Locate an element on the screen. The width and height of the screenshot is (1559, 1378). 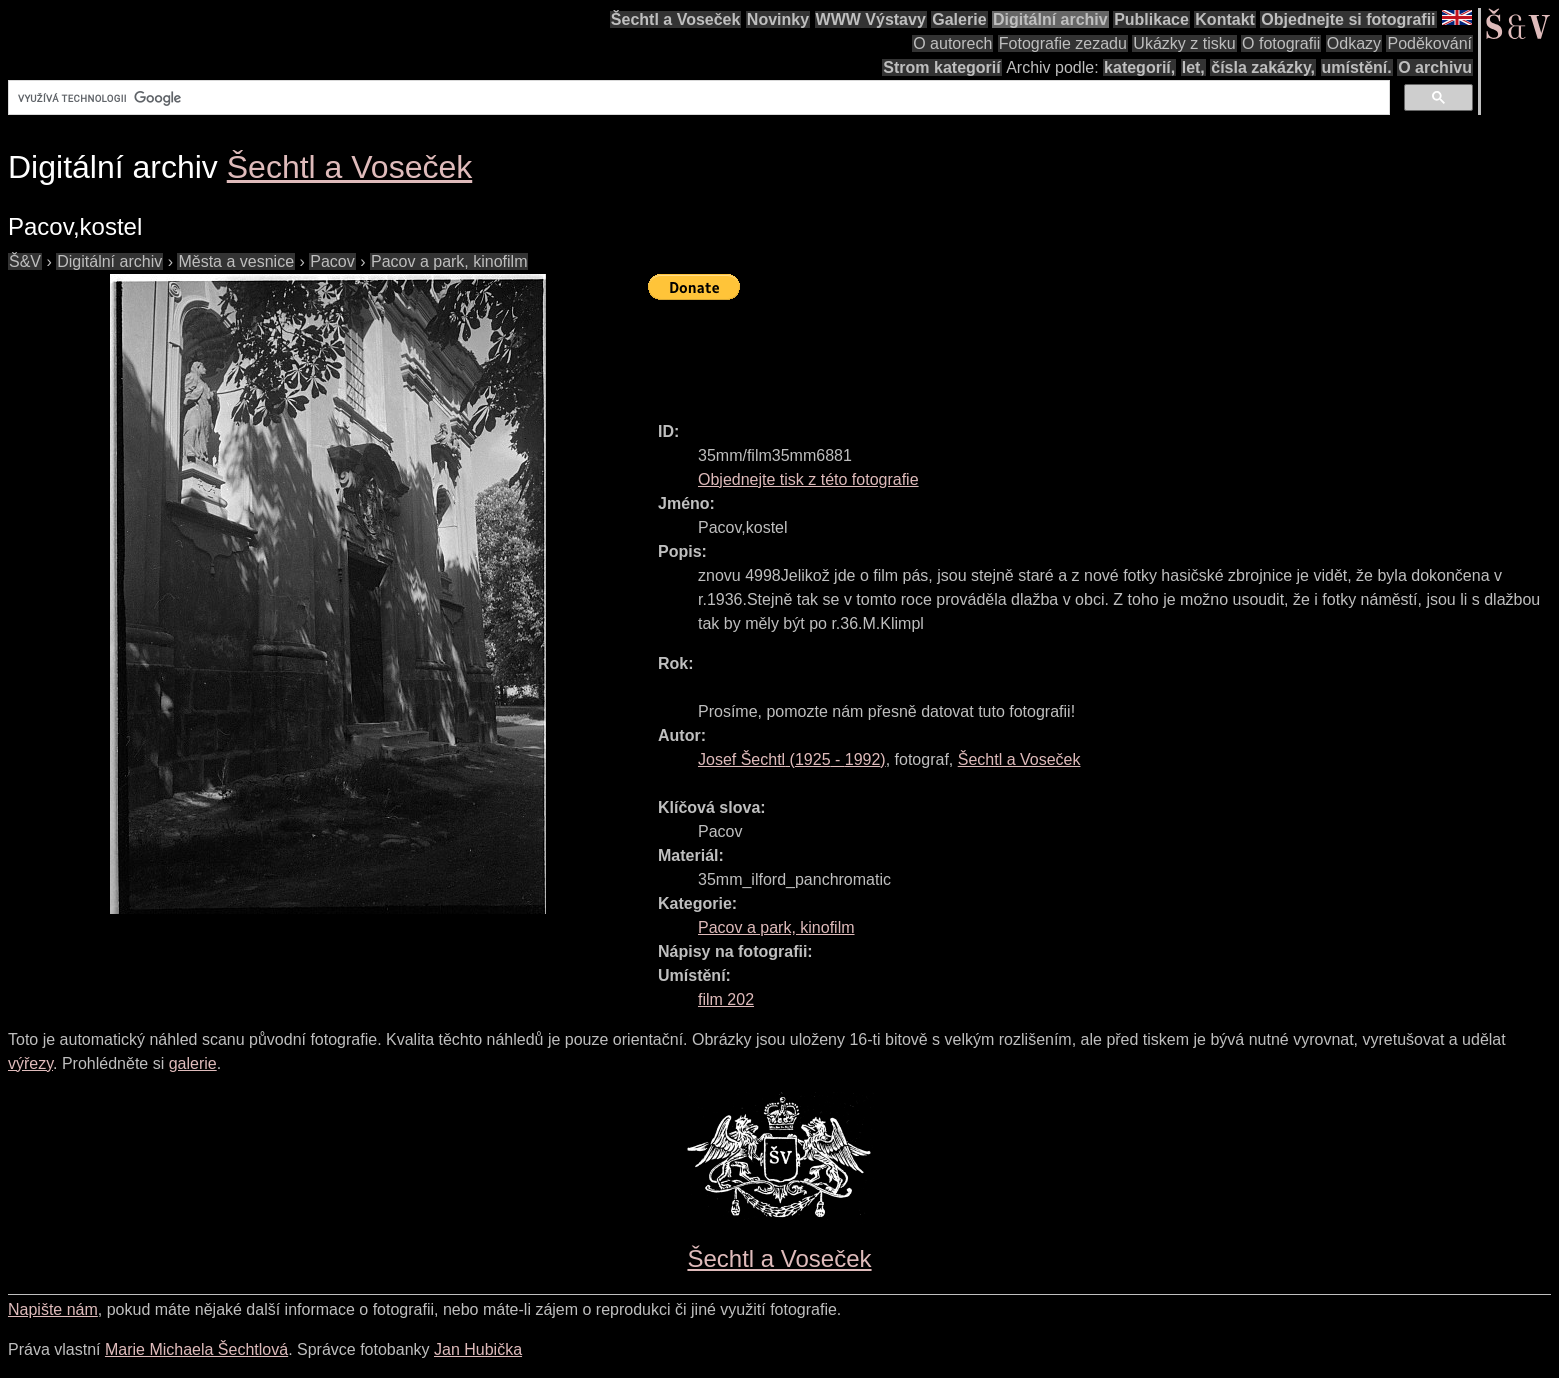
umístění. is located at coordinates (1357, 67).